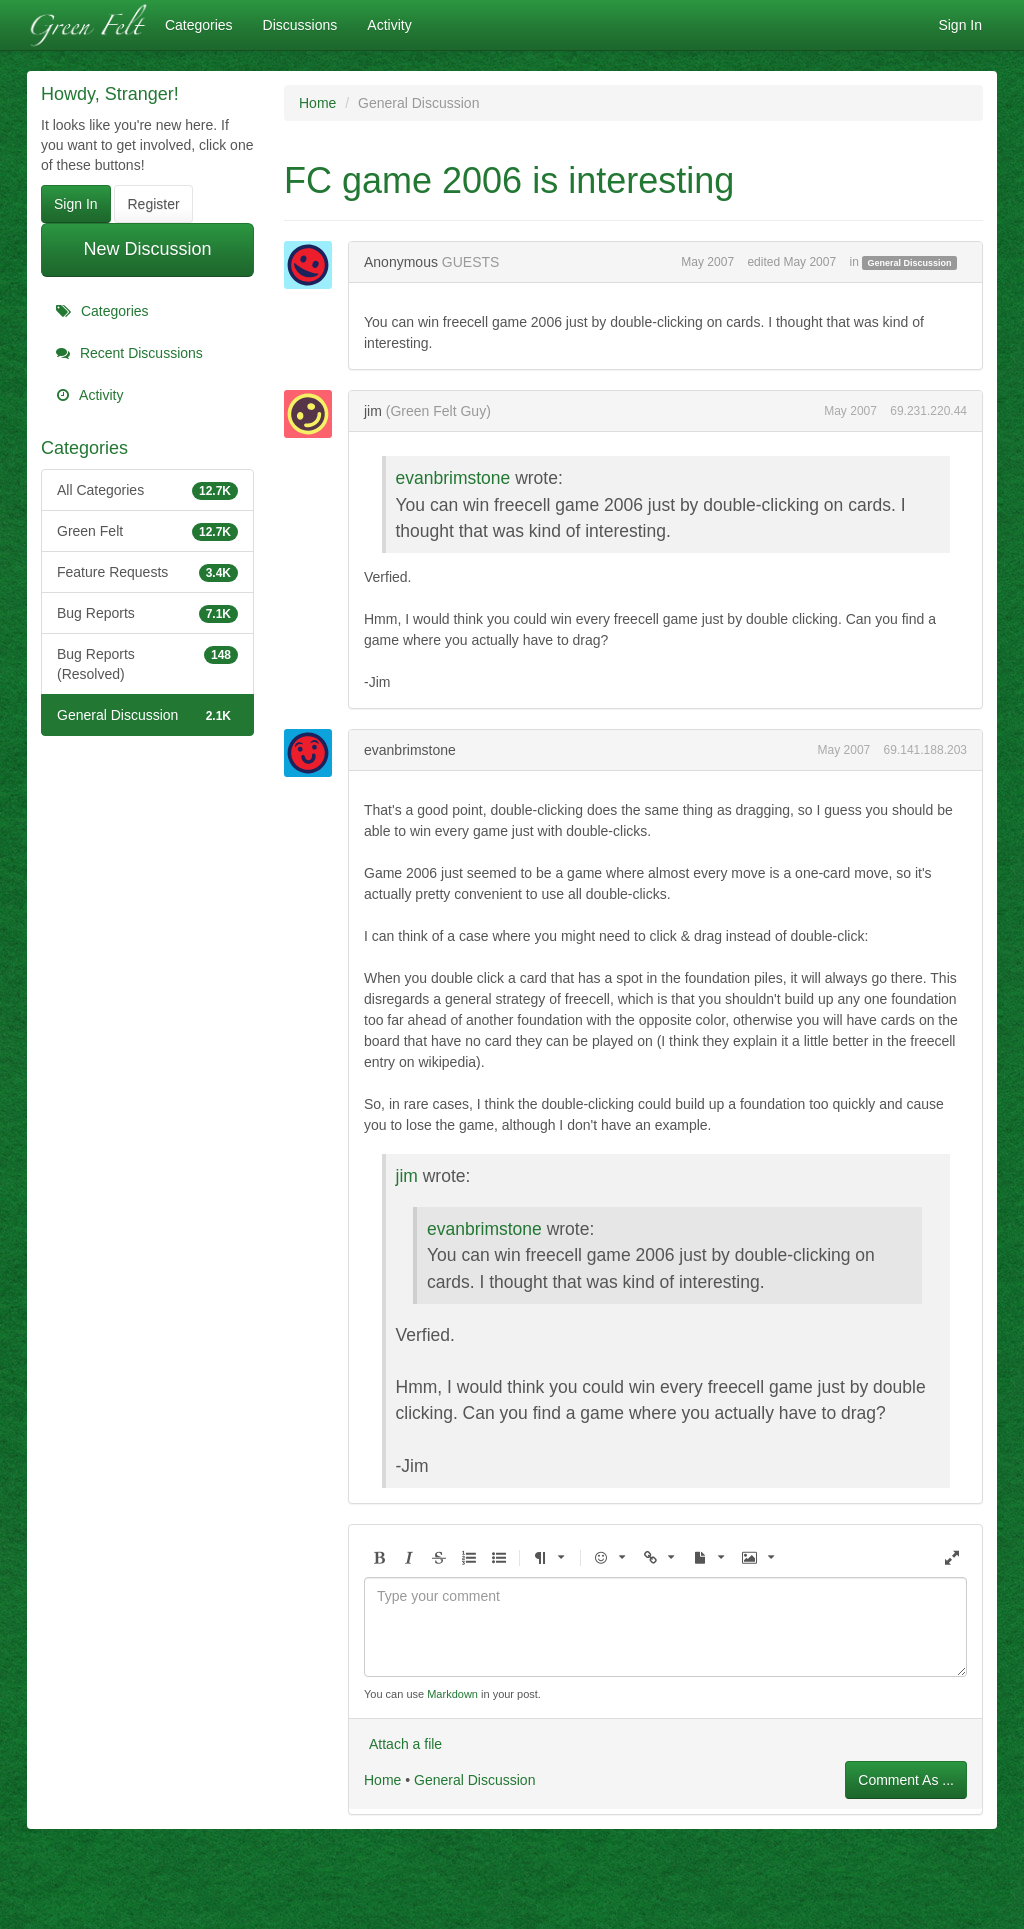 Image resolution: width=1024 pixels, height=1929 pixels. Describe the element at coordinates (147, 715) in the screenshot. I see `General Discussion` at that location.